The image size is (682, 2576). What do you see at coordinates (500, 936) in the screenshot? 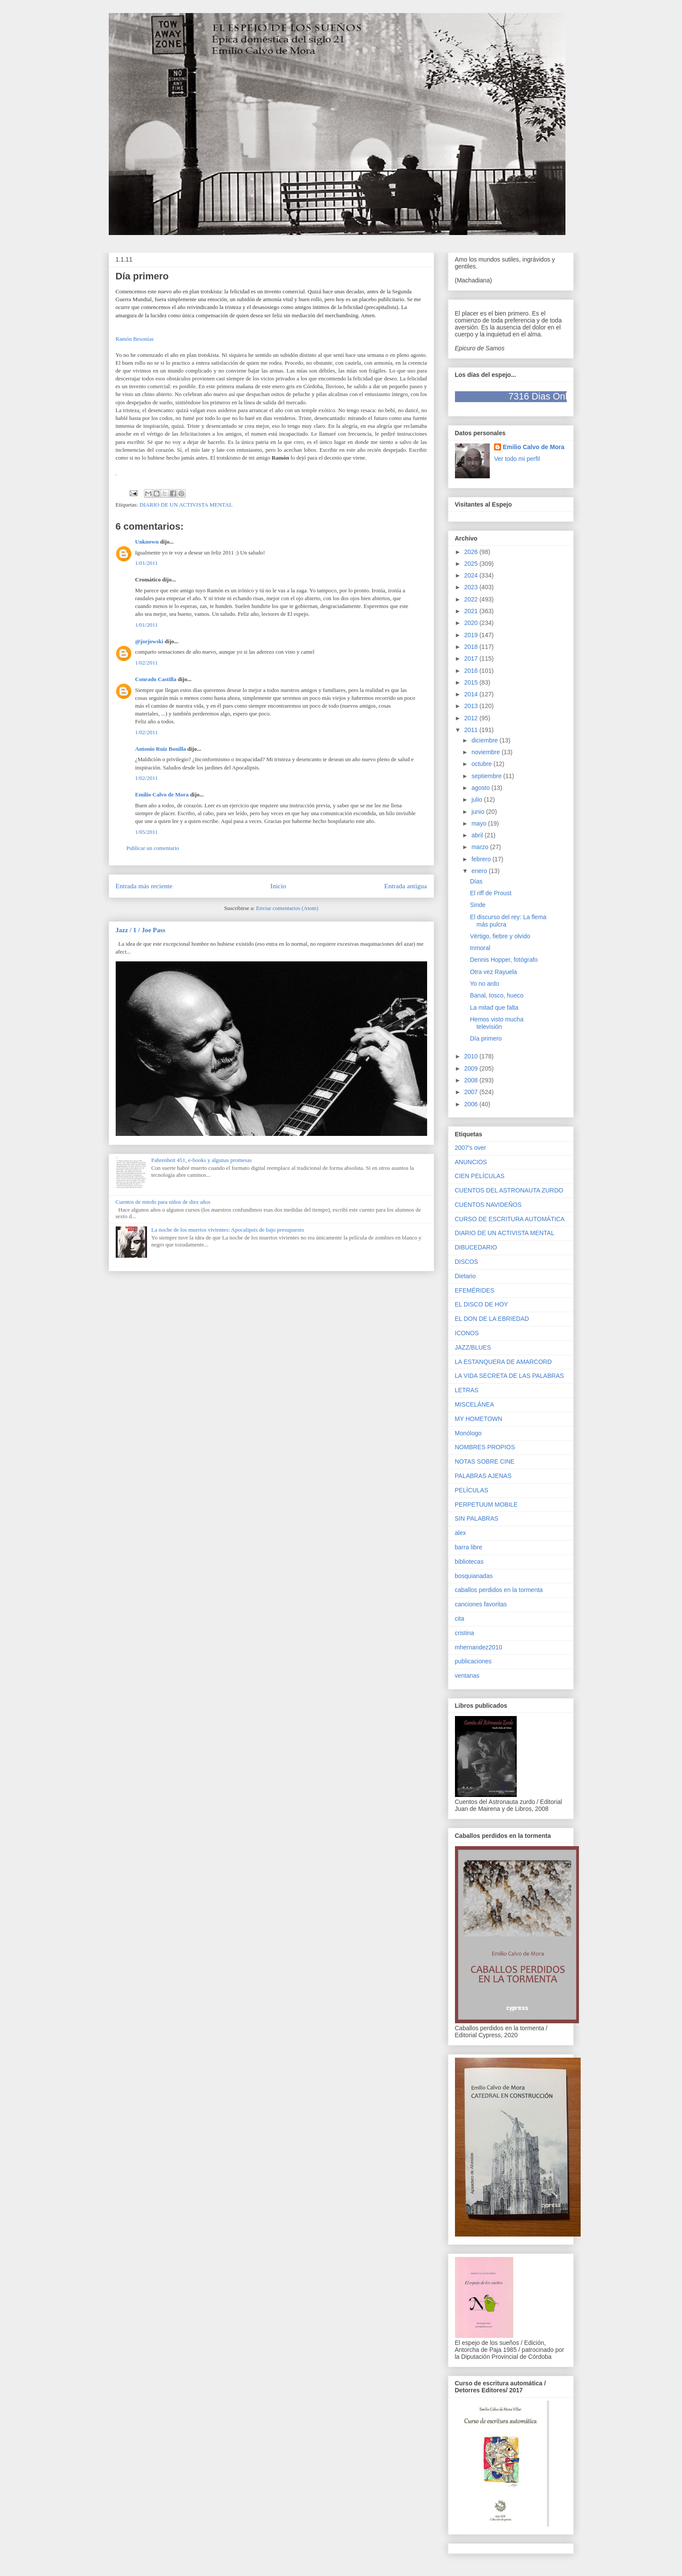
I see `Vértigo, fiebre y olvido` at bounding box center [500, 936].